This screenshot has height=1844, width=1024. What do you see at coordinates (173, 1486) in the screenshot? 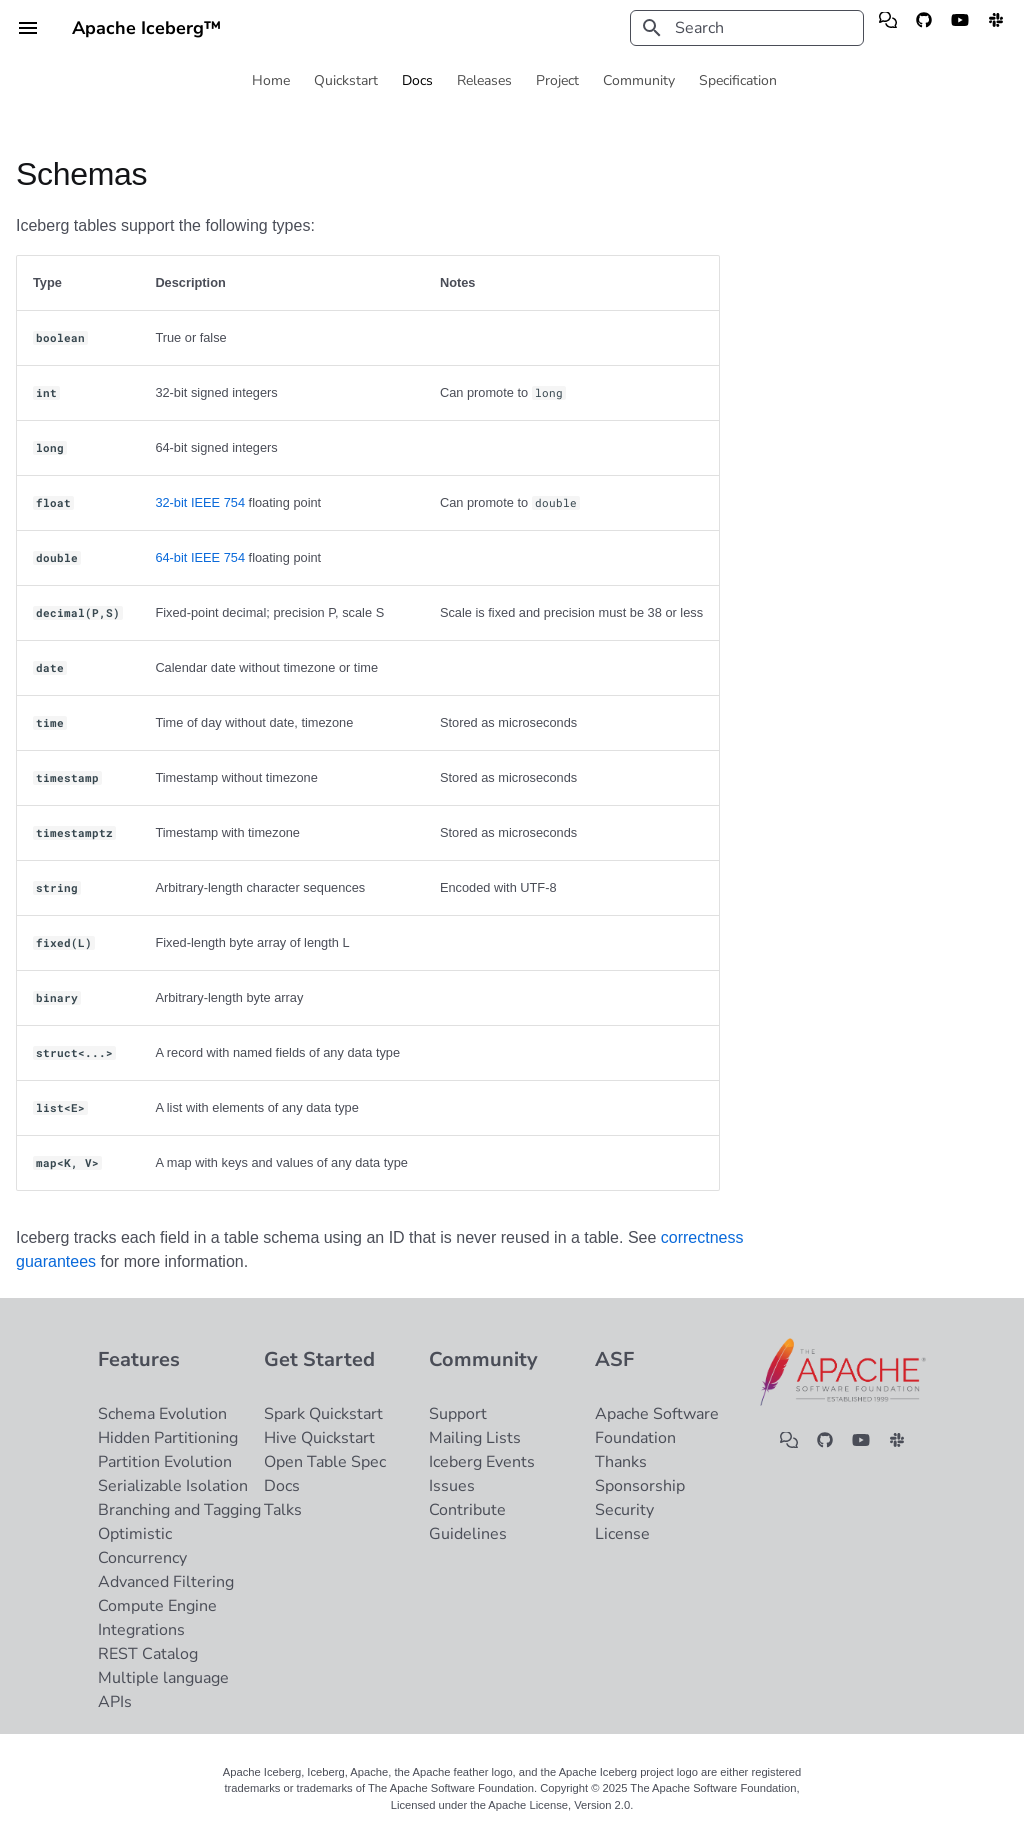
I see `Serializable Isolation` at bounding box center [173, 1486].